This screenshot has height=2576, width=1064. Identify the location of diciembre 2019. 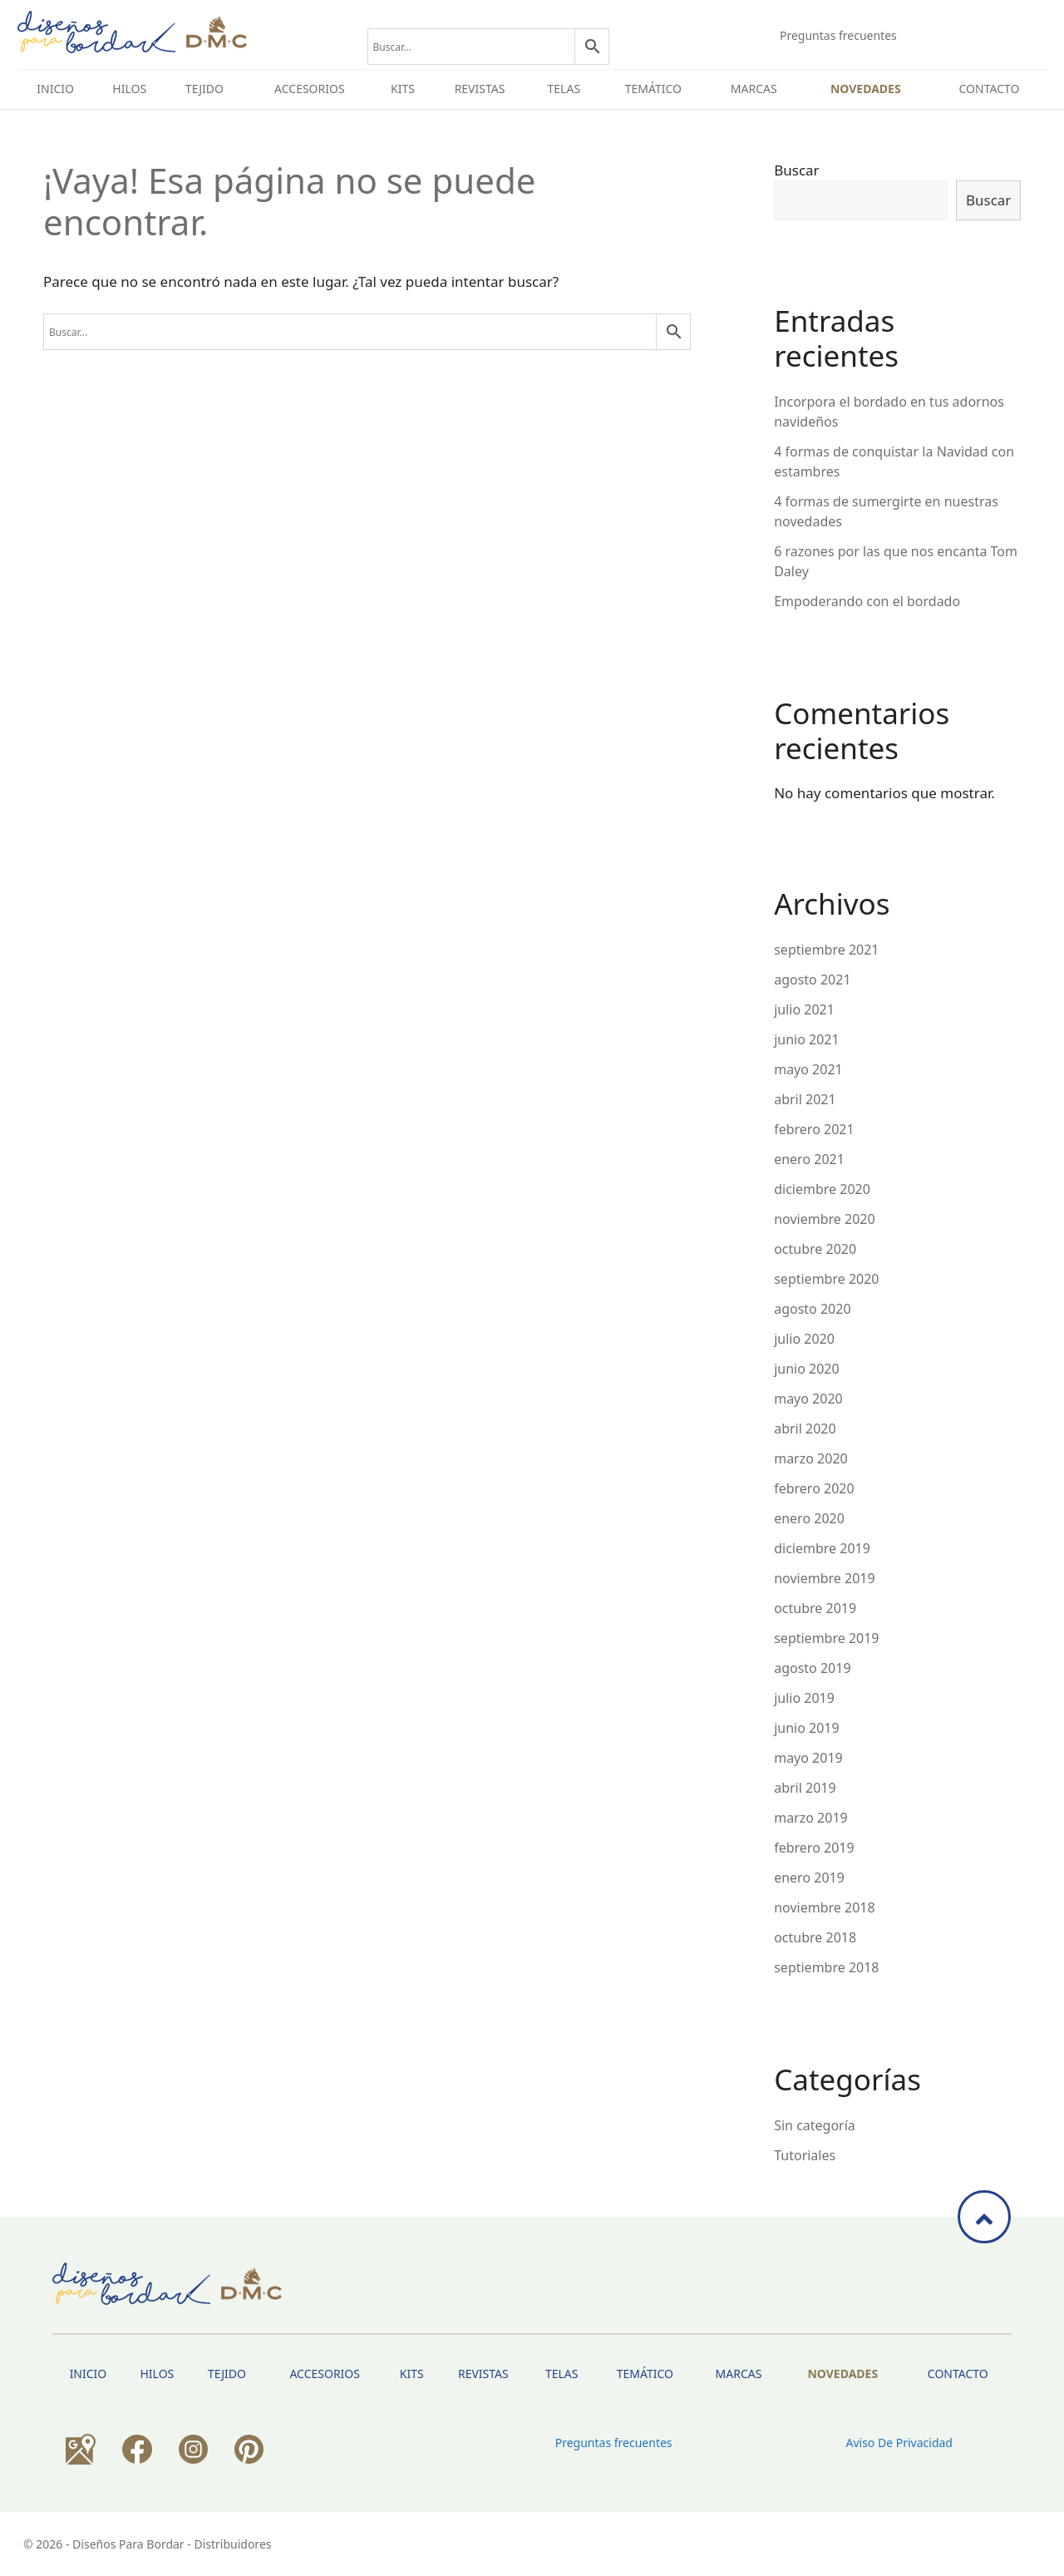
(822, 1548).